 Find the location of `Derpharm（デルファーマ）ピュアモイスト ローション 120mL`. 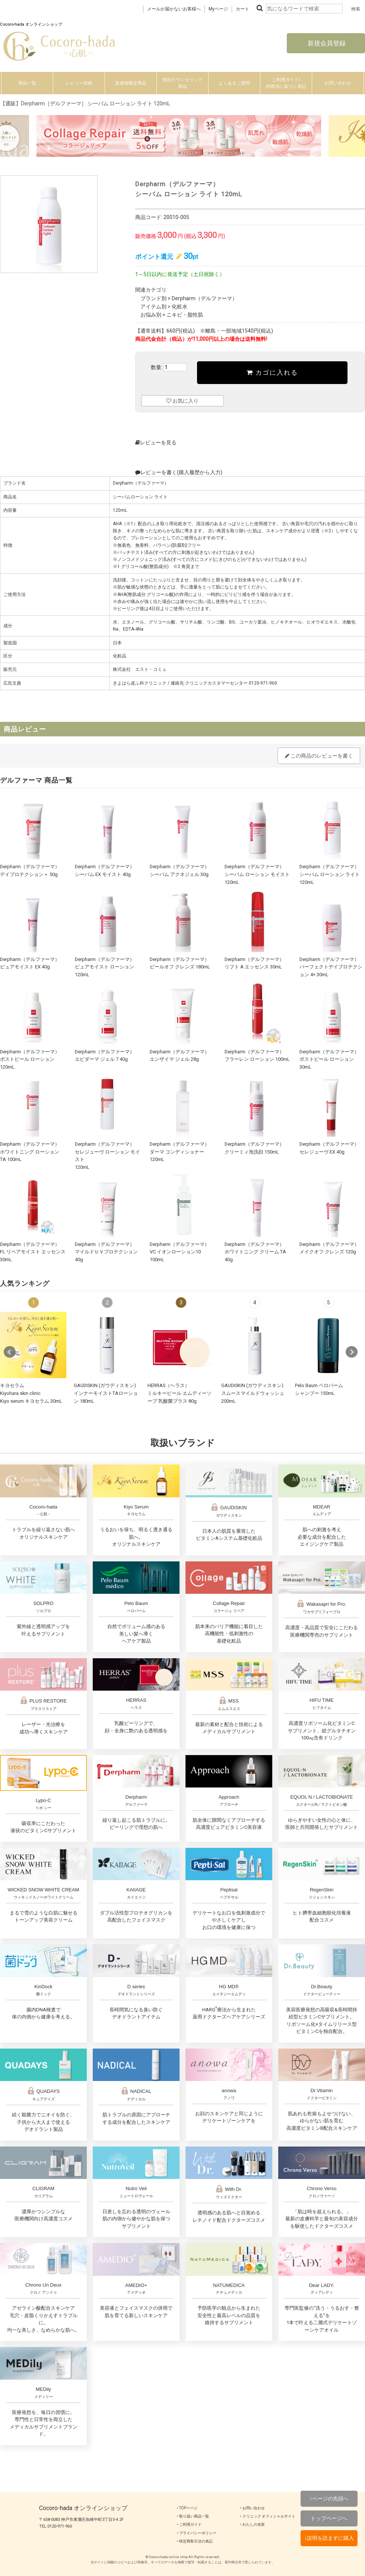

Derpharm（デルファーマ）ピュアモイスト ローション 120mL is located at coordinates (104, 967).